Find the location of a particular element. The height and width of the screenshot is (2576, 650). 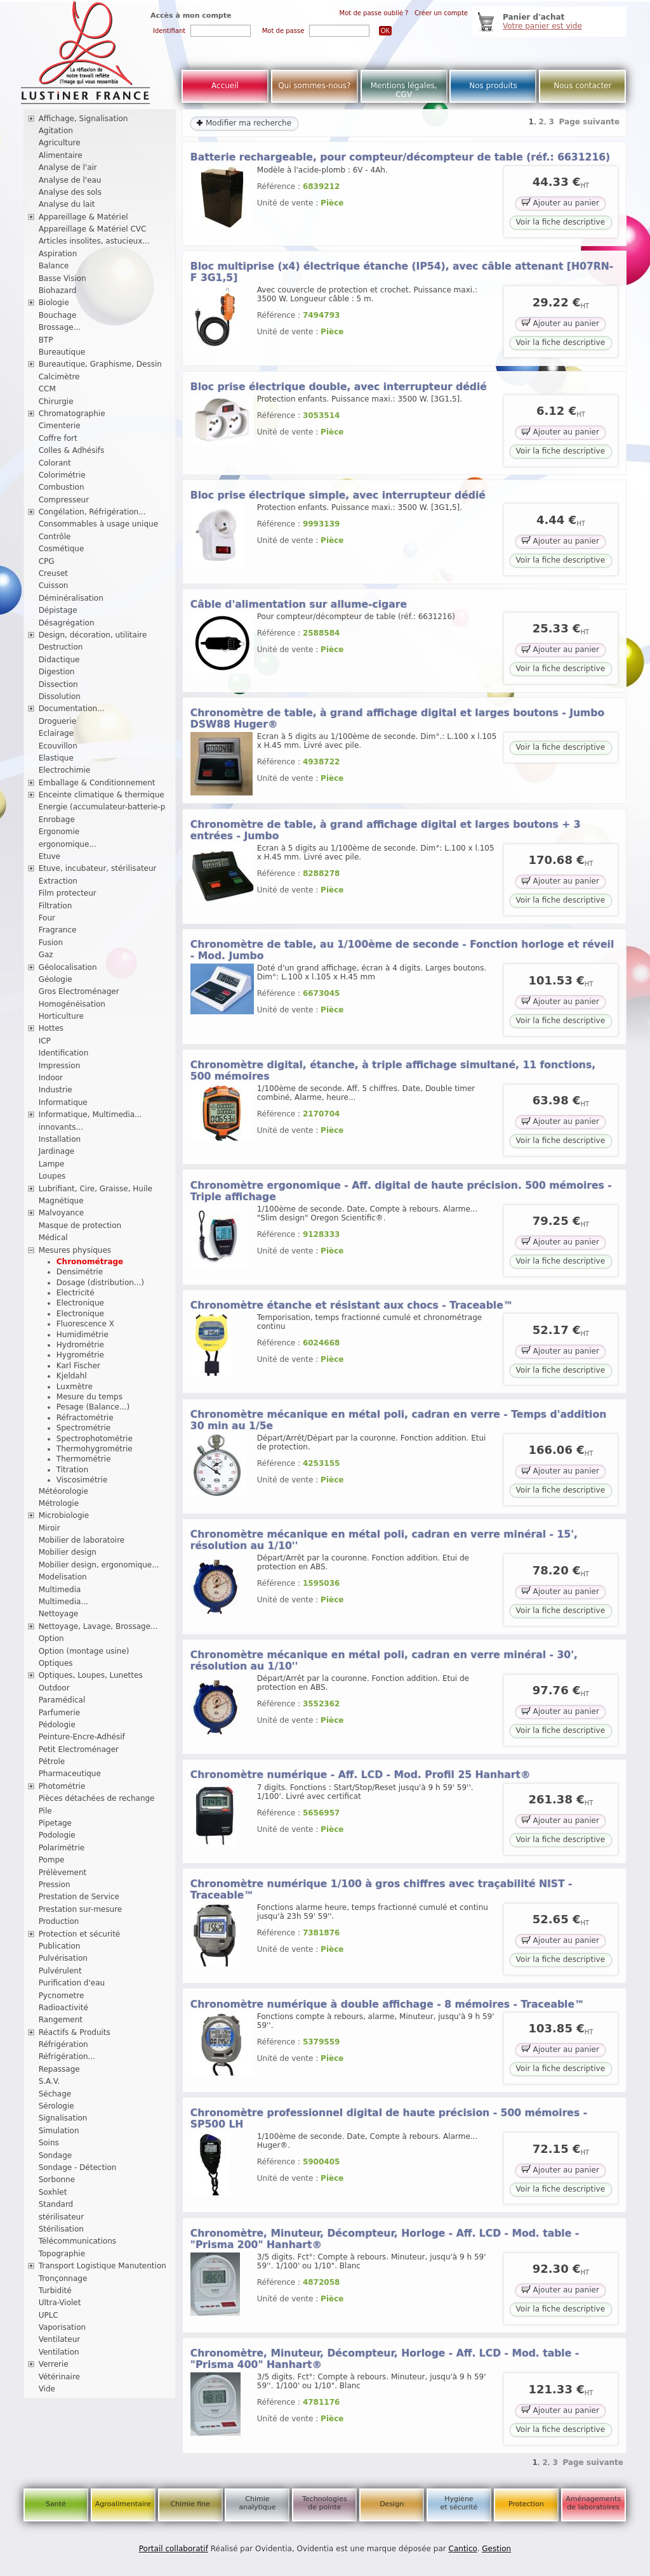

Technologies de pointe is located at coordinates (324, 2503).